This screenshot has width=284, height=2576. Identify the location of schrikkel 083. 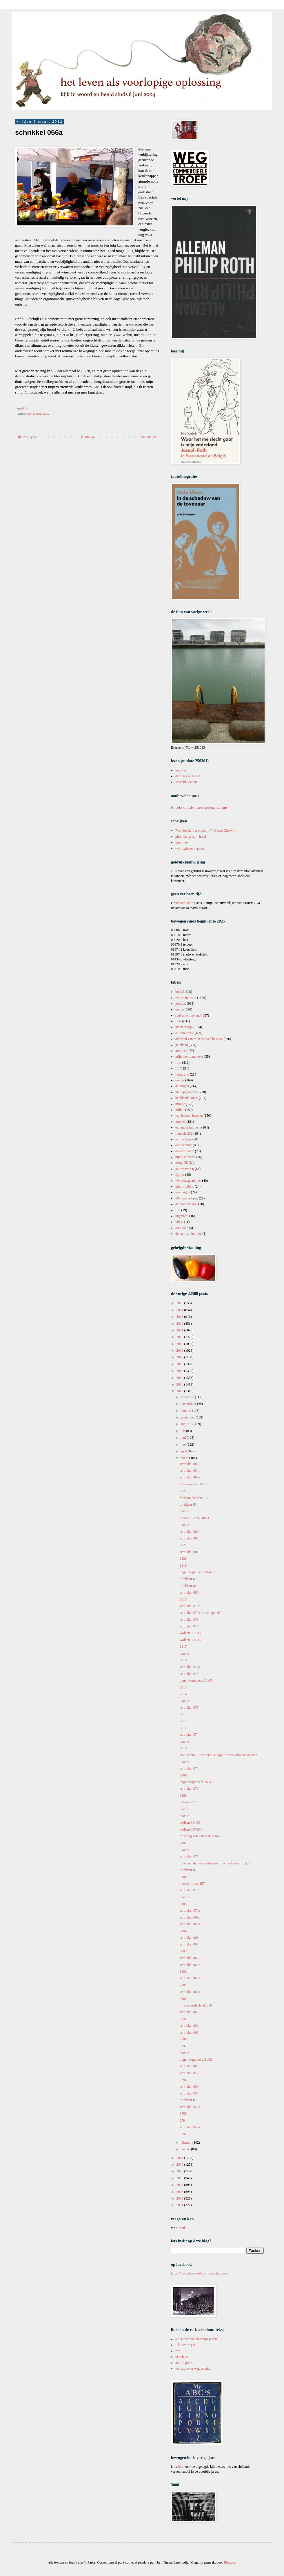
(189, 1532).